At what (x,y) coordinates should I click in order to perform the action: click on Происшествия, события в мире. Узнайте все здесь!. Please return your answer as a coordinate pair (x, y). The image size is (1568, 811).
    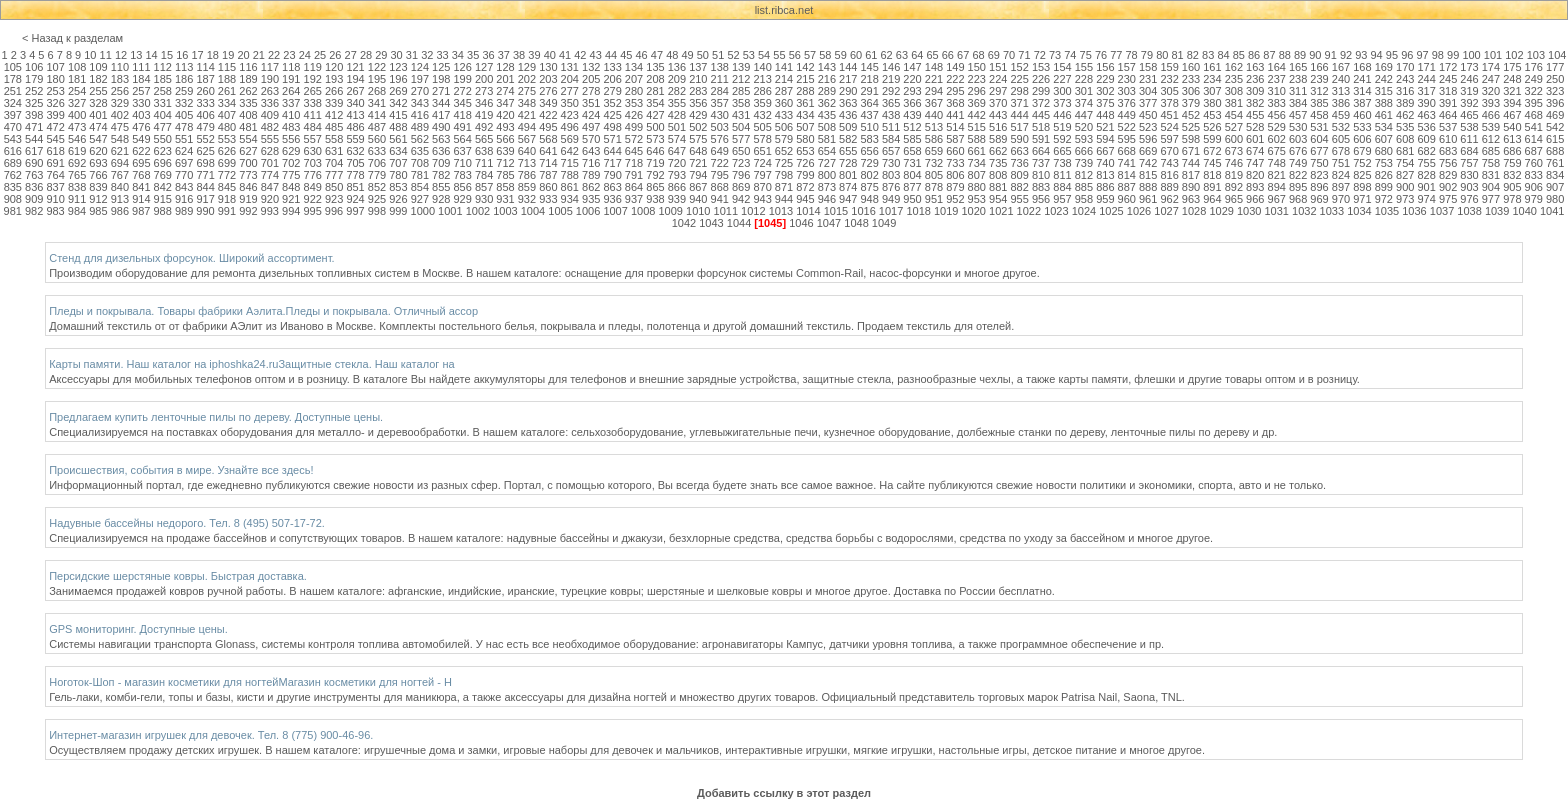
    Looking at the image, I should click on (181, 470).